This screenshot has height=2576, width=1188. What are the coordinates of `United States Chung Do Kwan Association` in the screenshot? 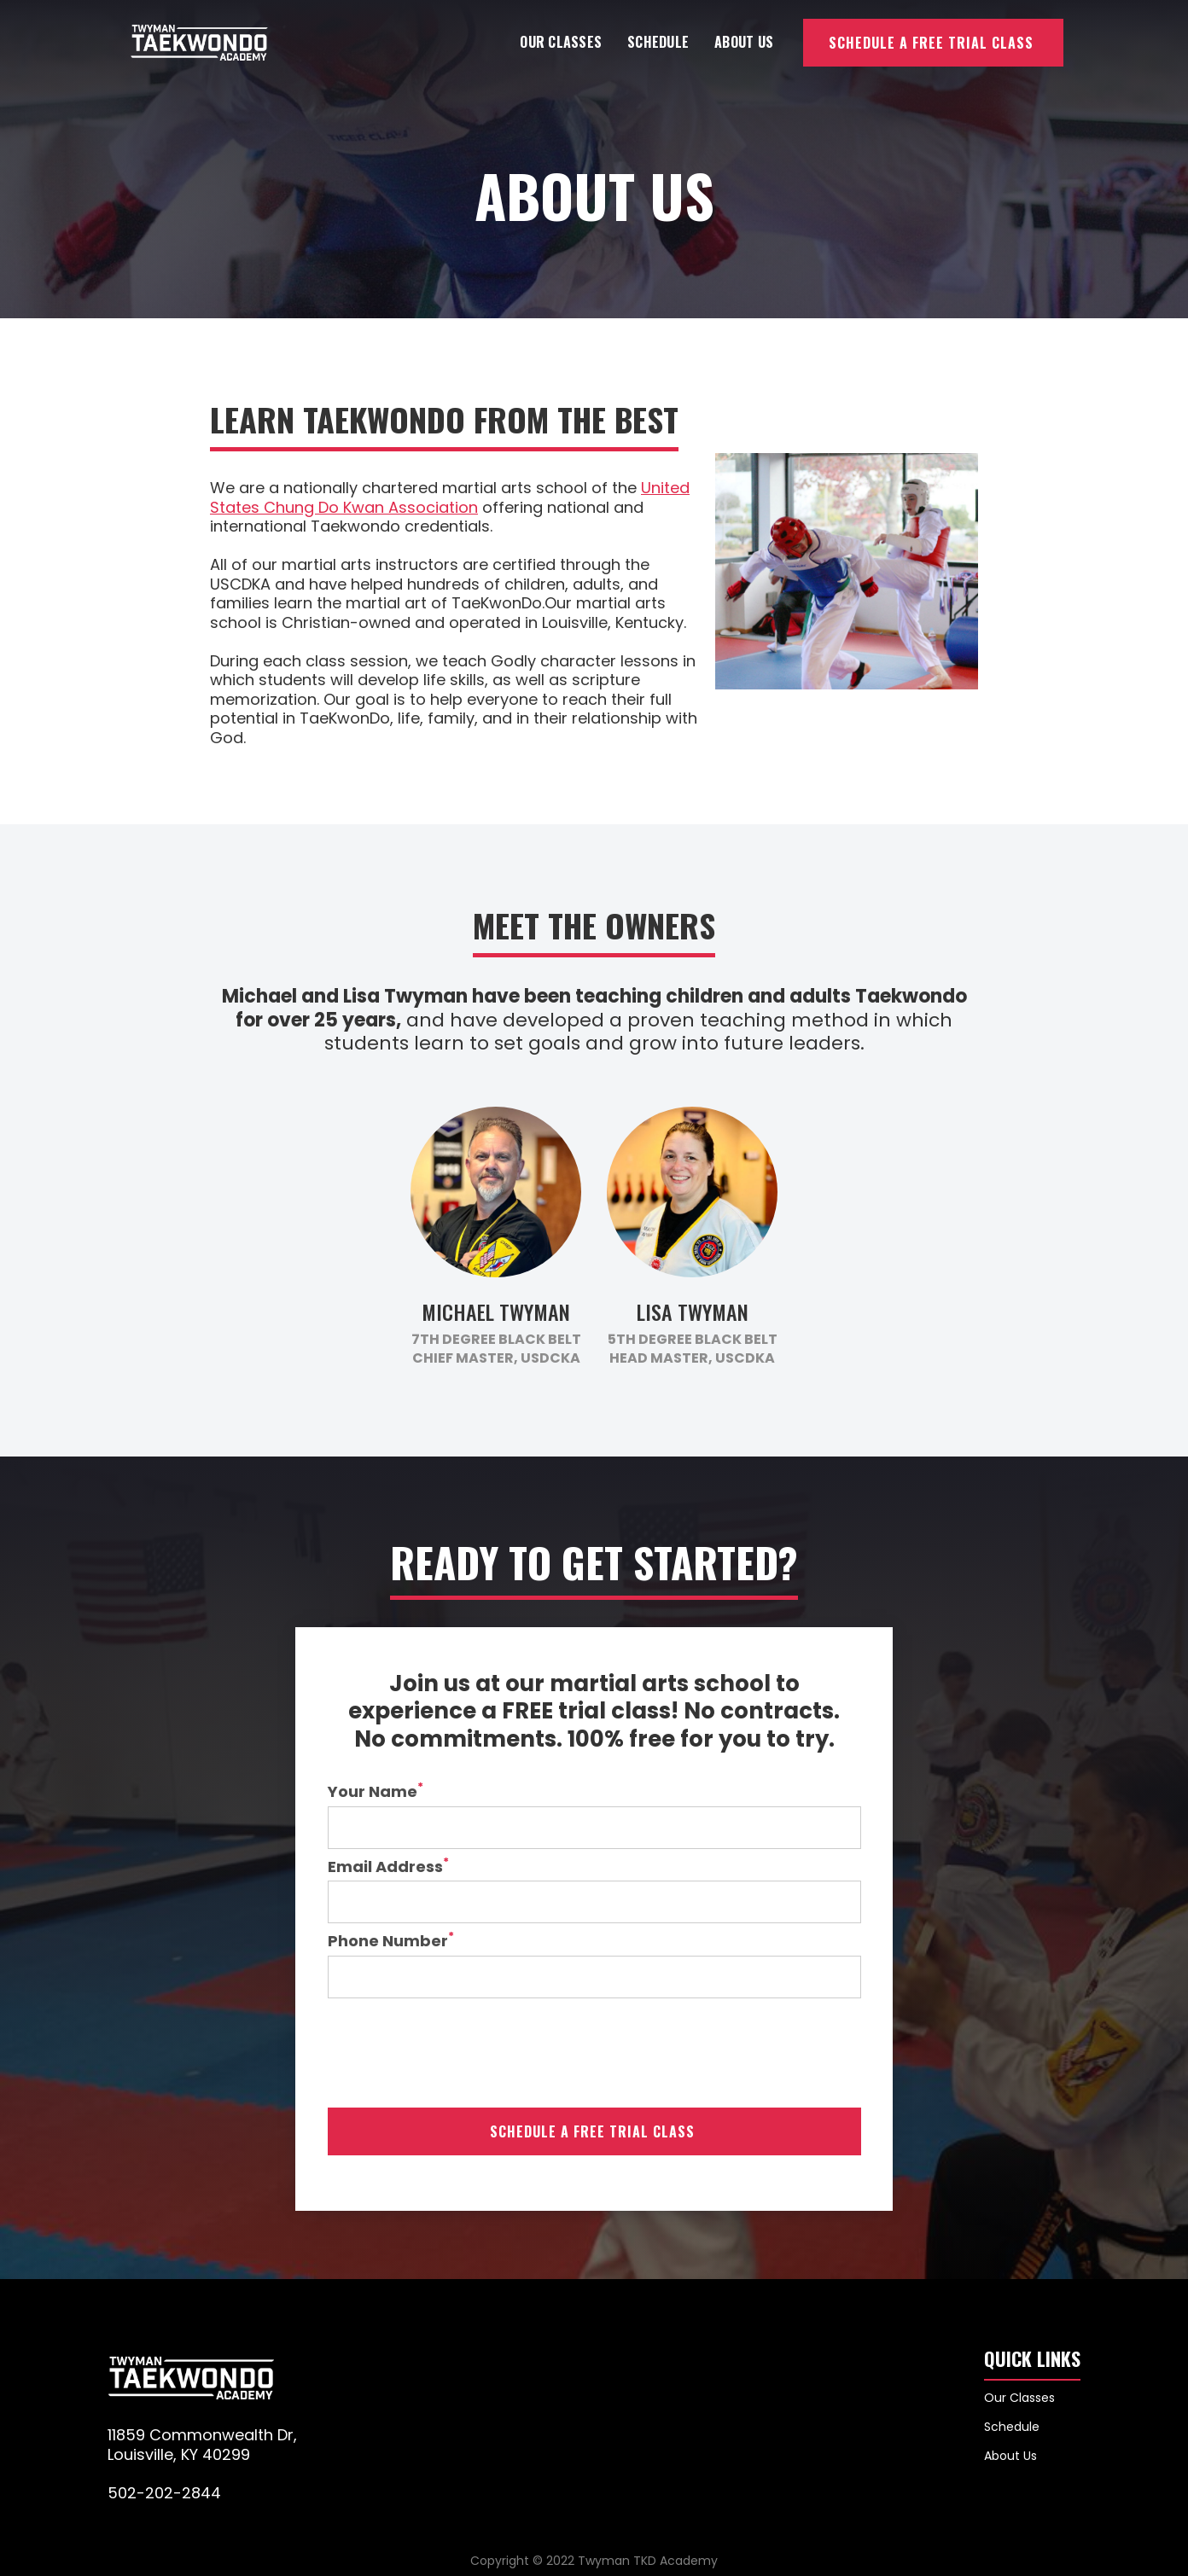 It's located at (450, 497).